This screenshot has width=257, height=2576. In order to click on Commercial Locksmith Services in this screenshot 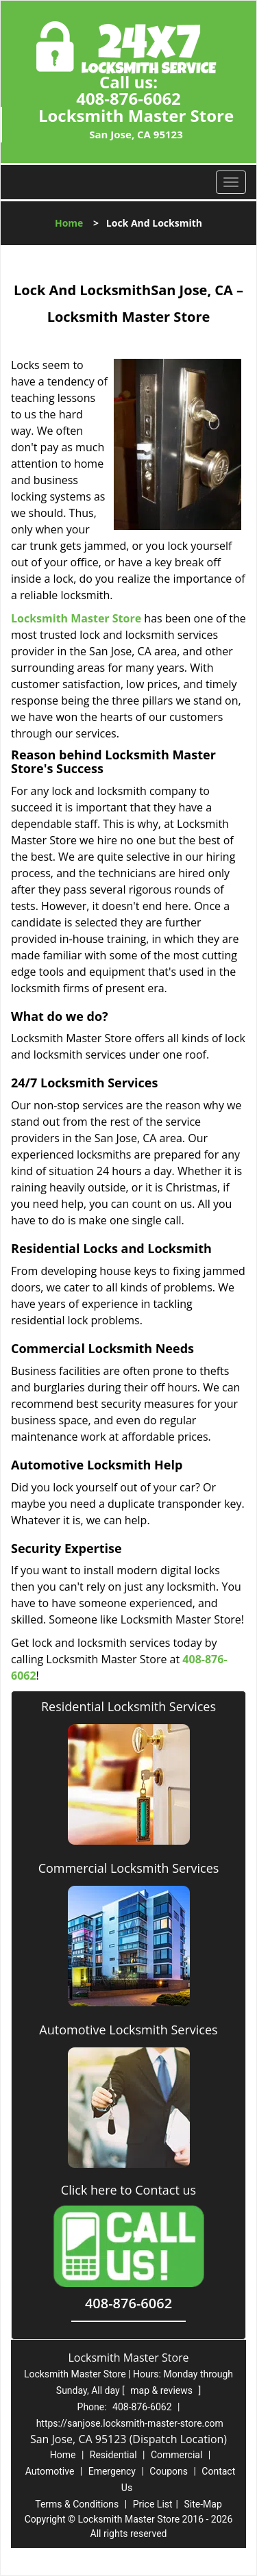, I will do `click(128, 1868)`.